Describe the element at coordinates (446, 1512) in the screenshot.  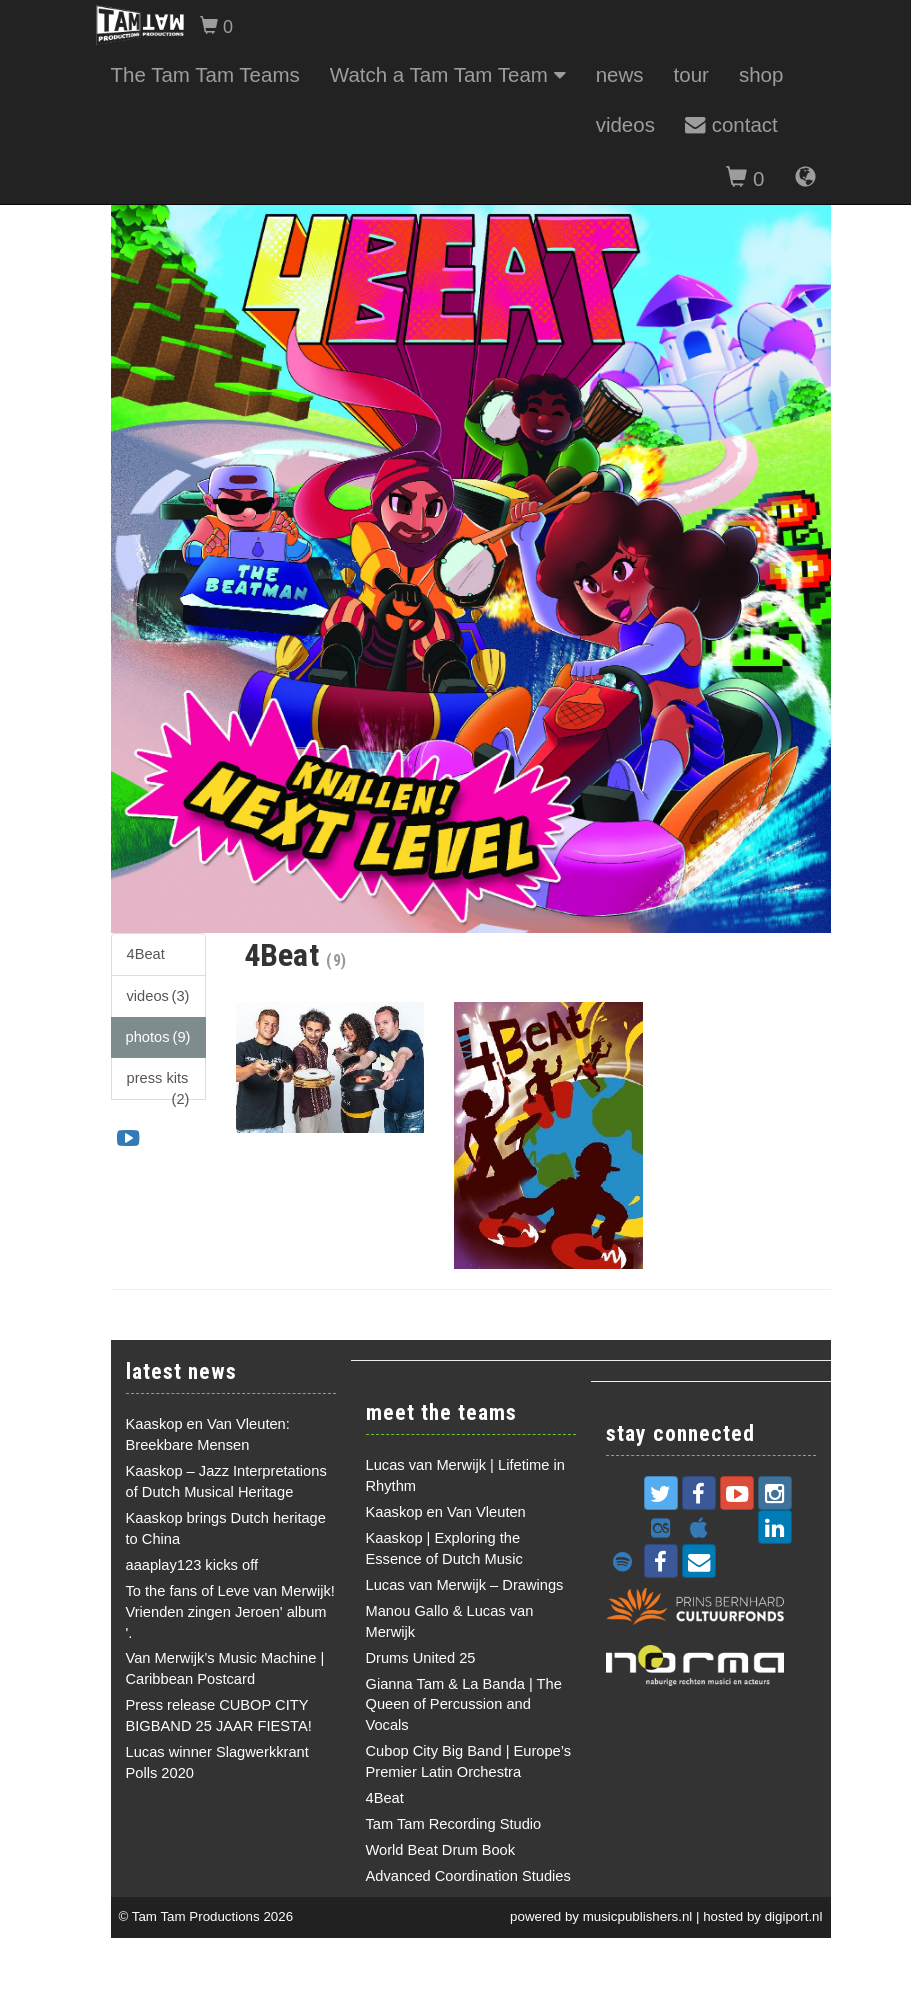
I see `Kaaskop en Van Vleuten` at that location.